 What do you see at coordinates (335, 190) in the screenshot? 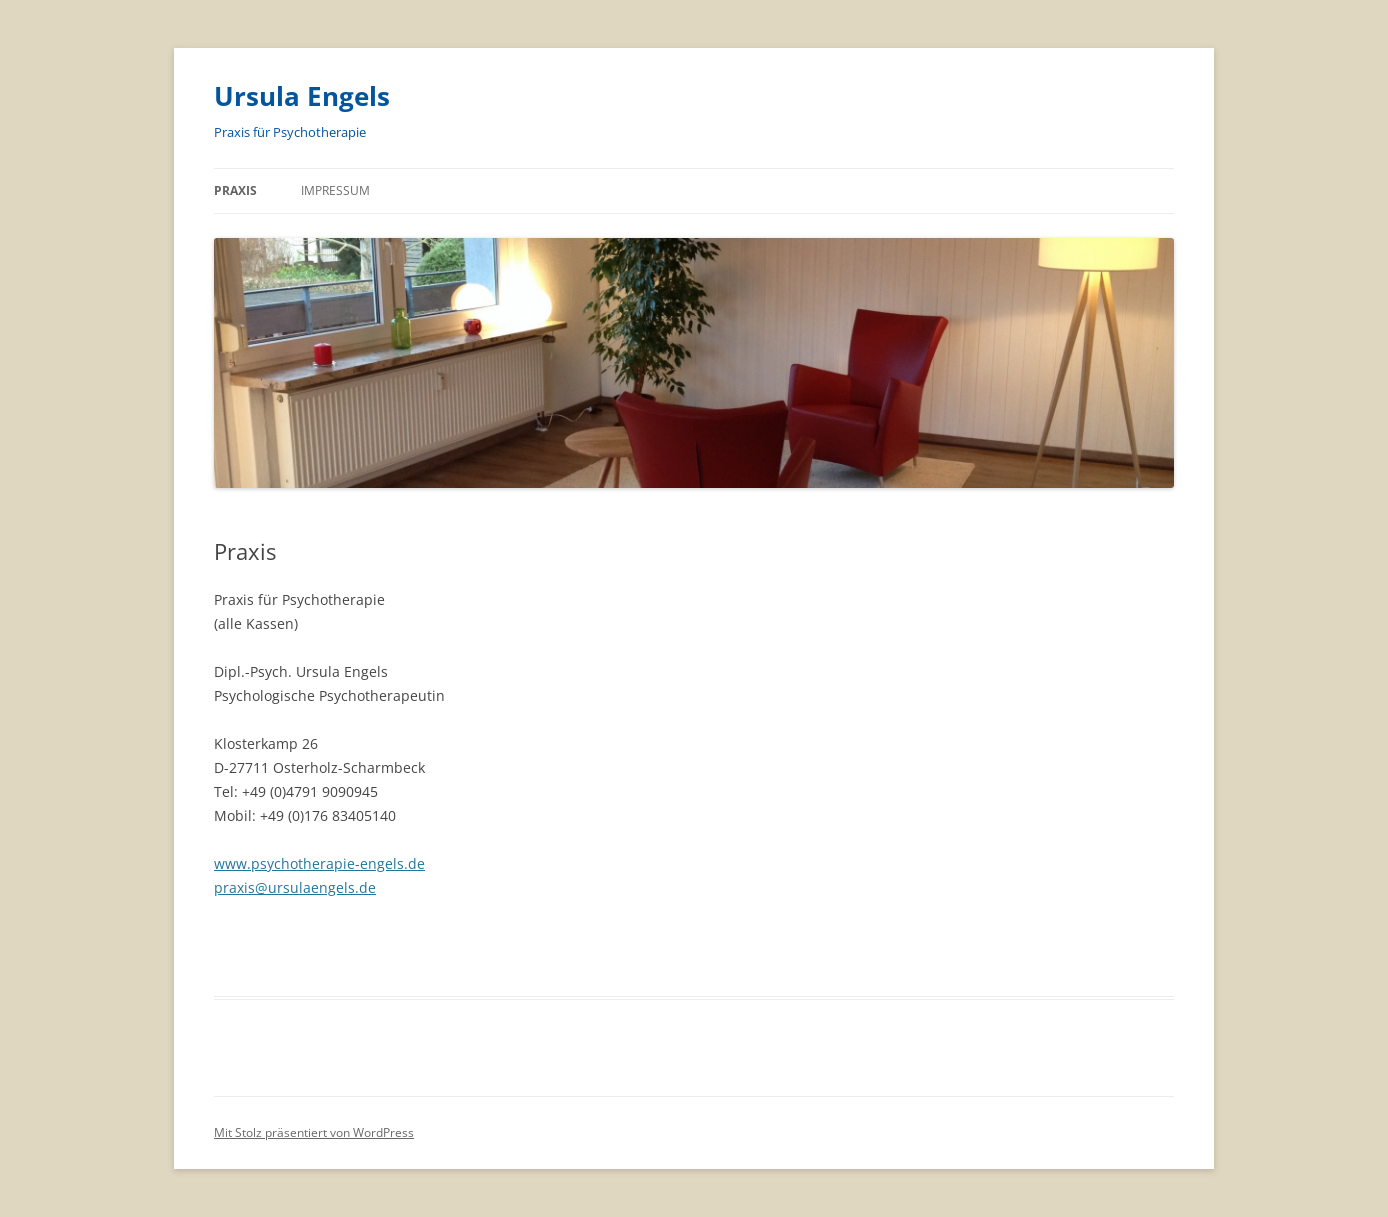
I see `Impressum` at bounding box center [335, 190].